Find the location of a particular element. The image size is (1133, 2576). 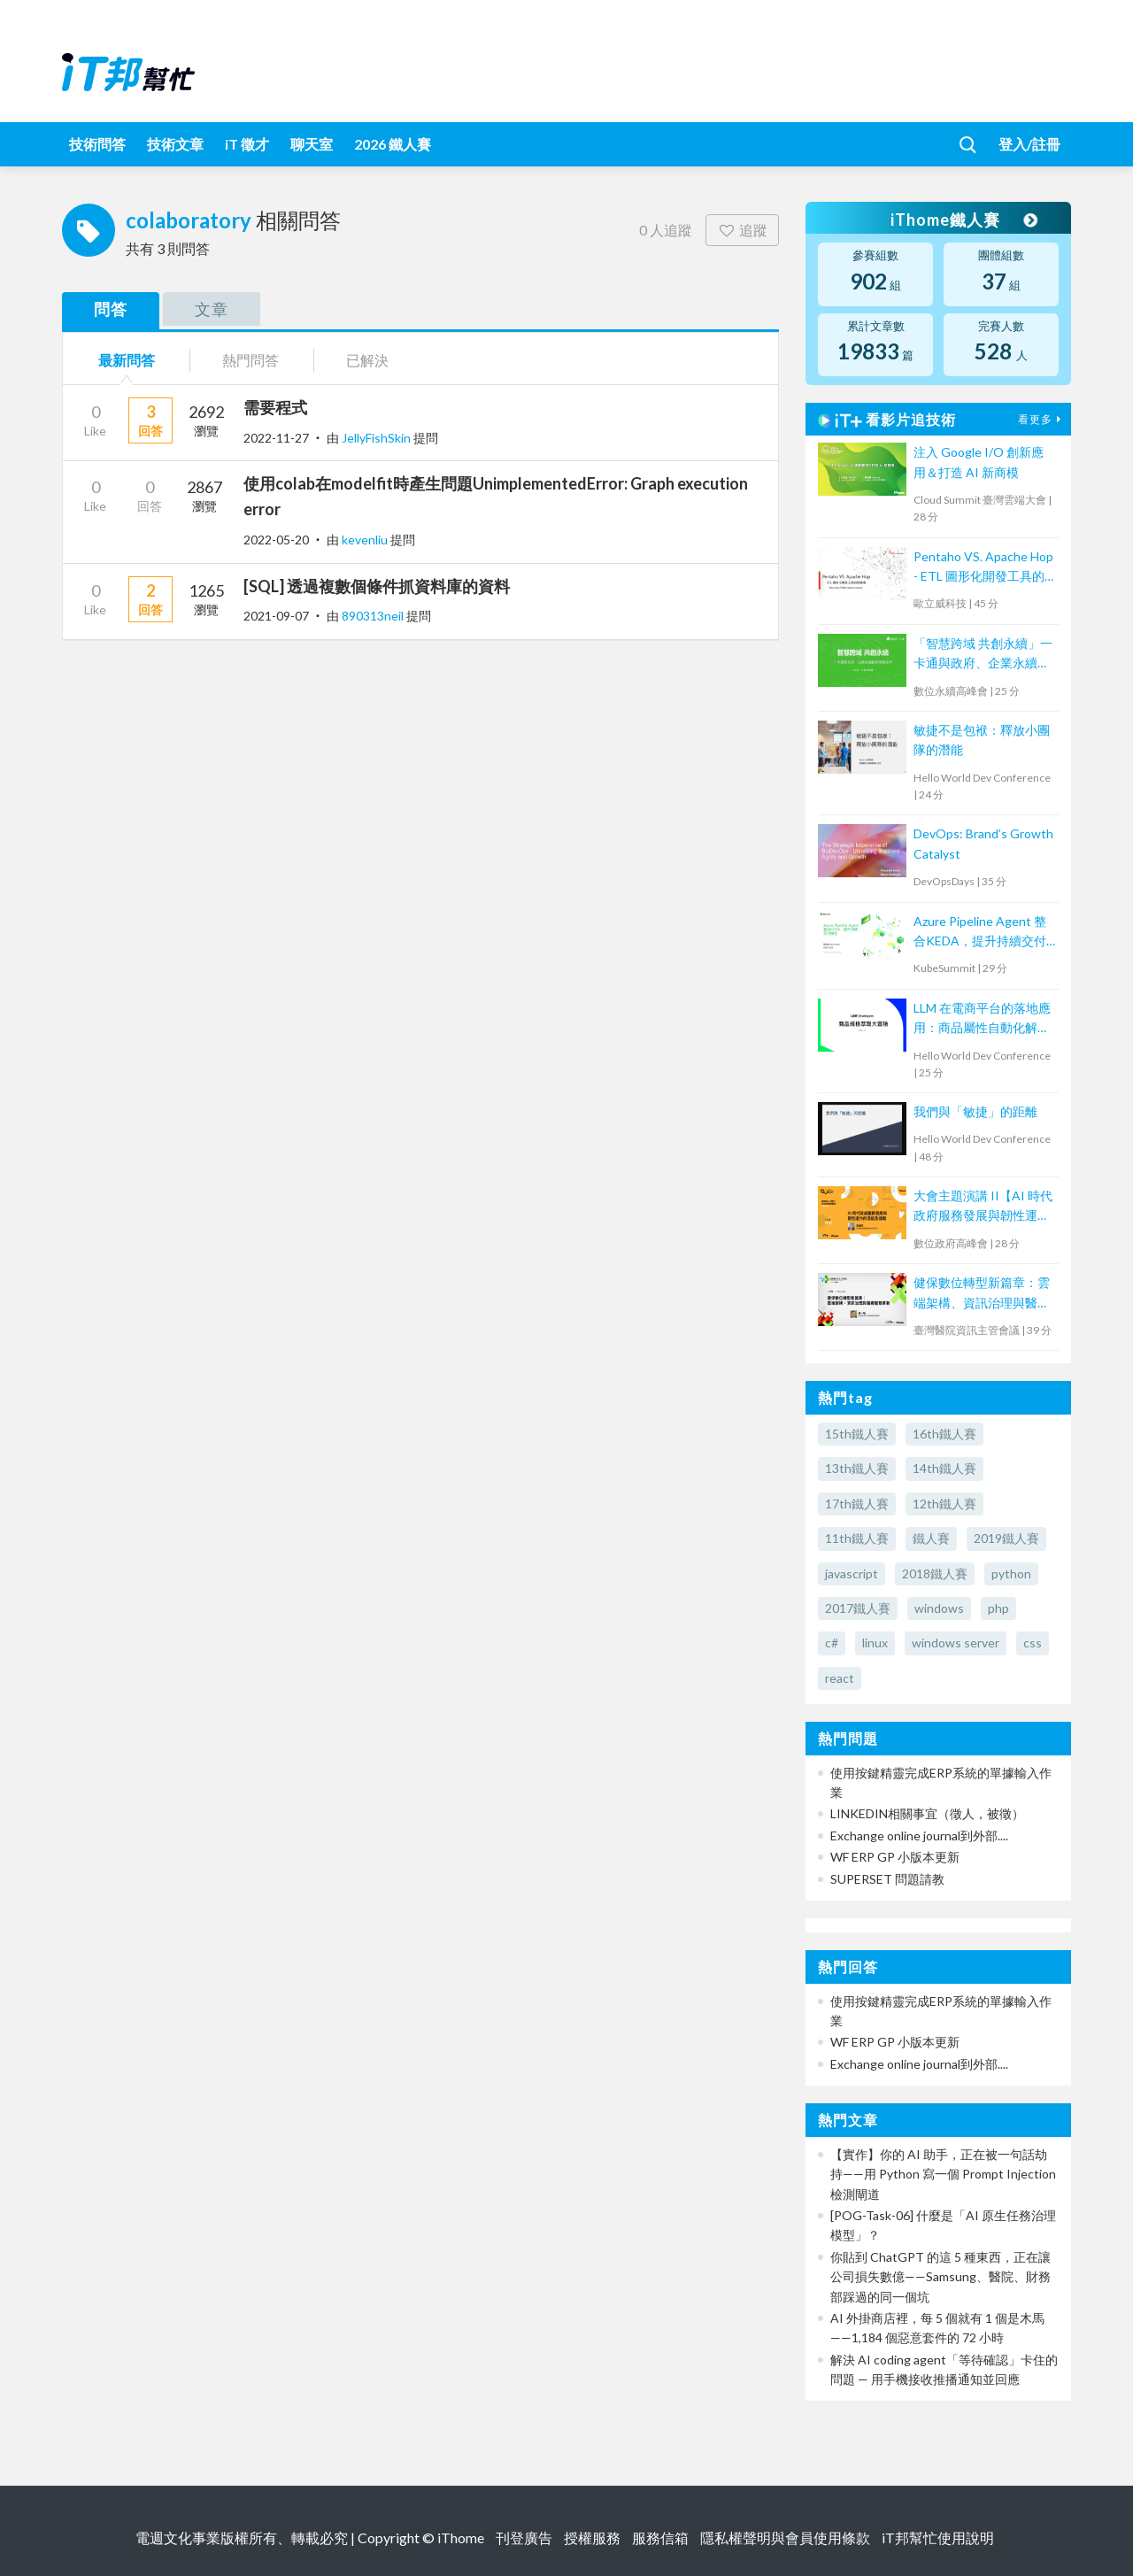

17th鐵人賽 is located at coordinates (857, 1503).